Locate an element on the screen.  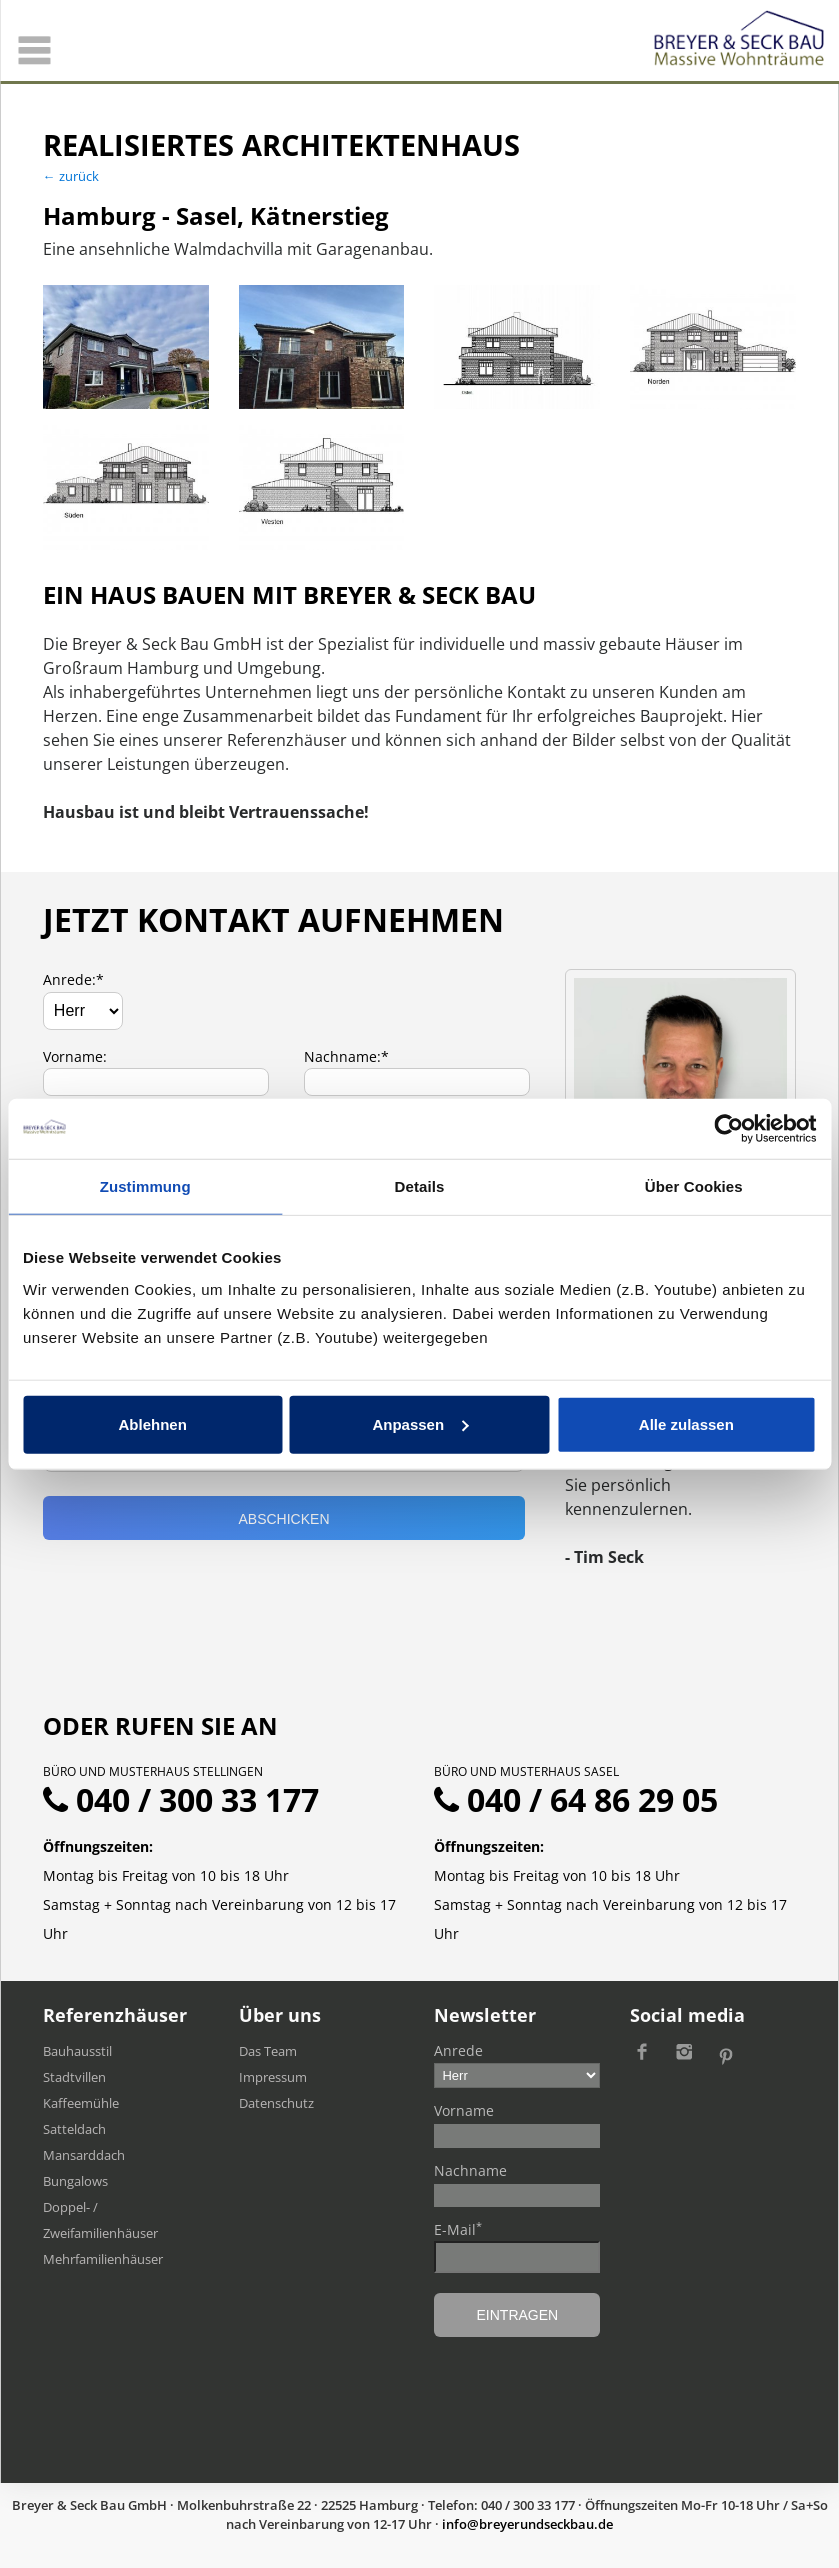
Satteldach is located at coordinates (74, 2129).